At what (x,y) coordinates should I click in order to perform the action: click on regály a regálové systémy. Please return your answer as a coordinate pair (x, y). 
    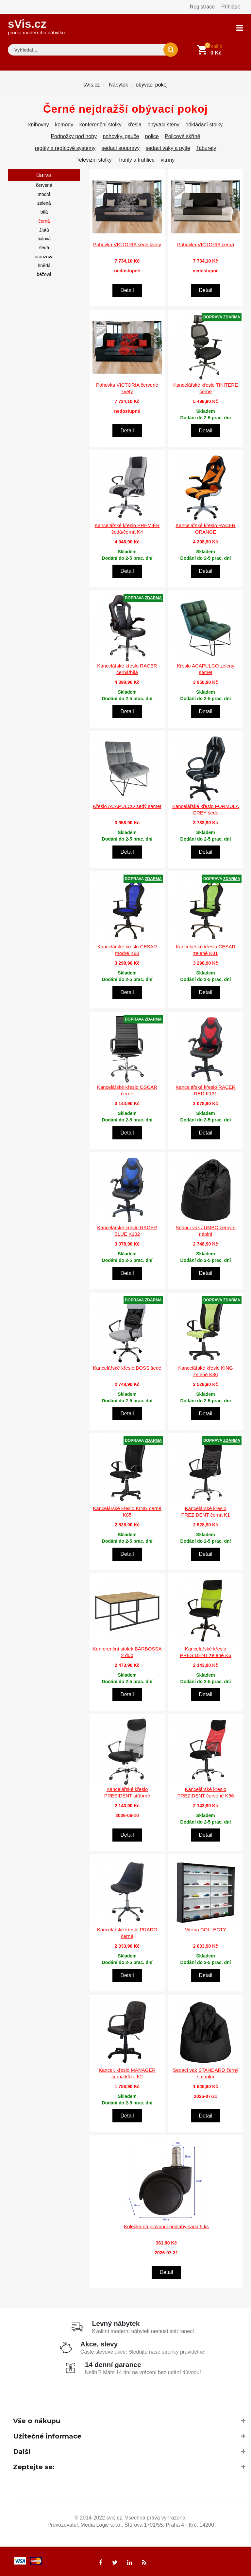
    Looking at the image, I should click on (65, 148).